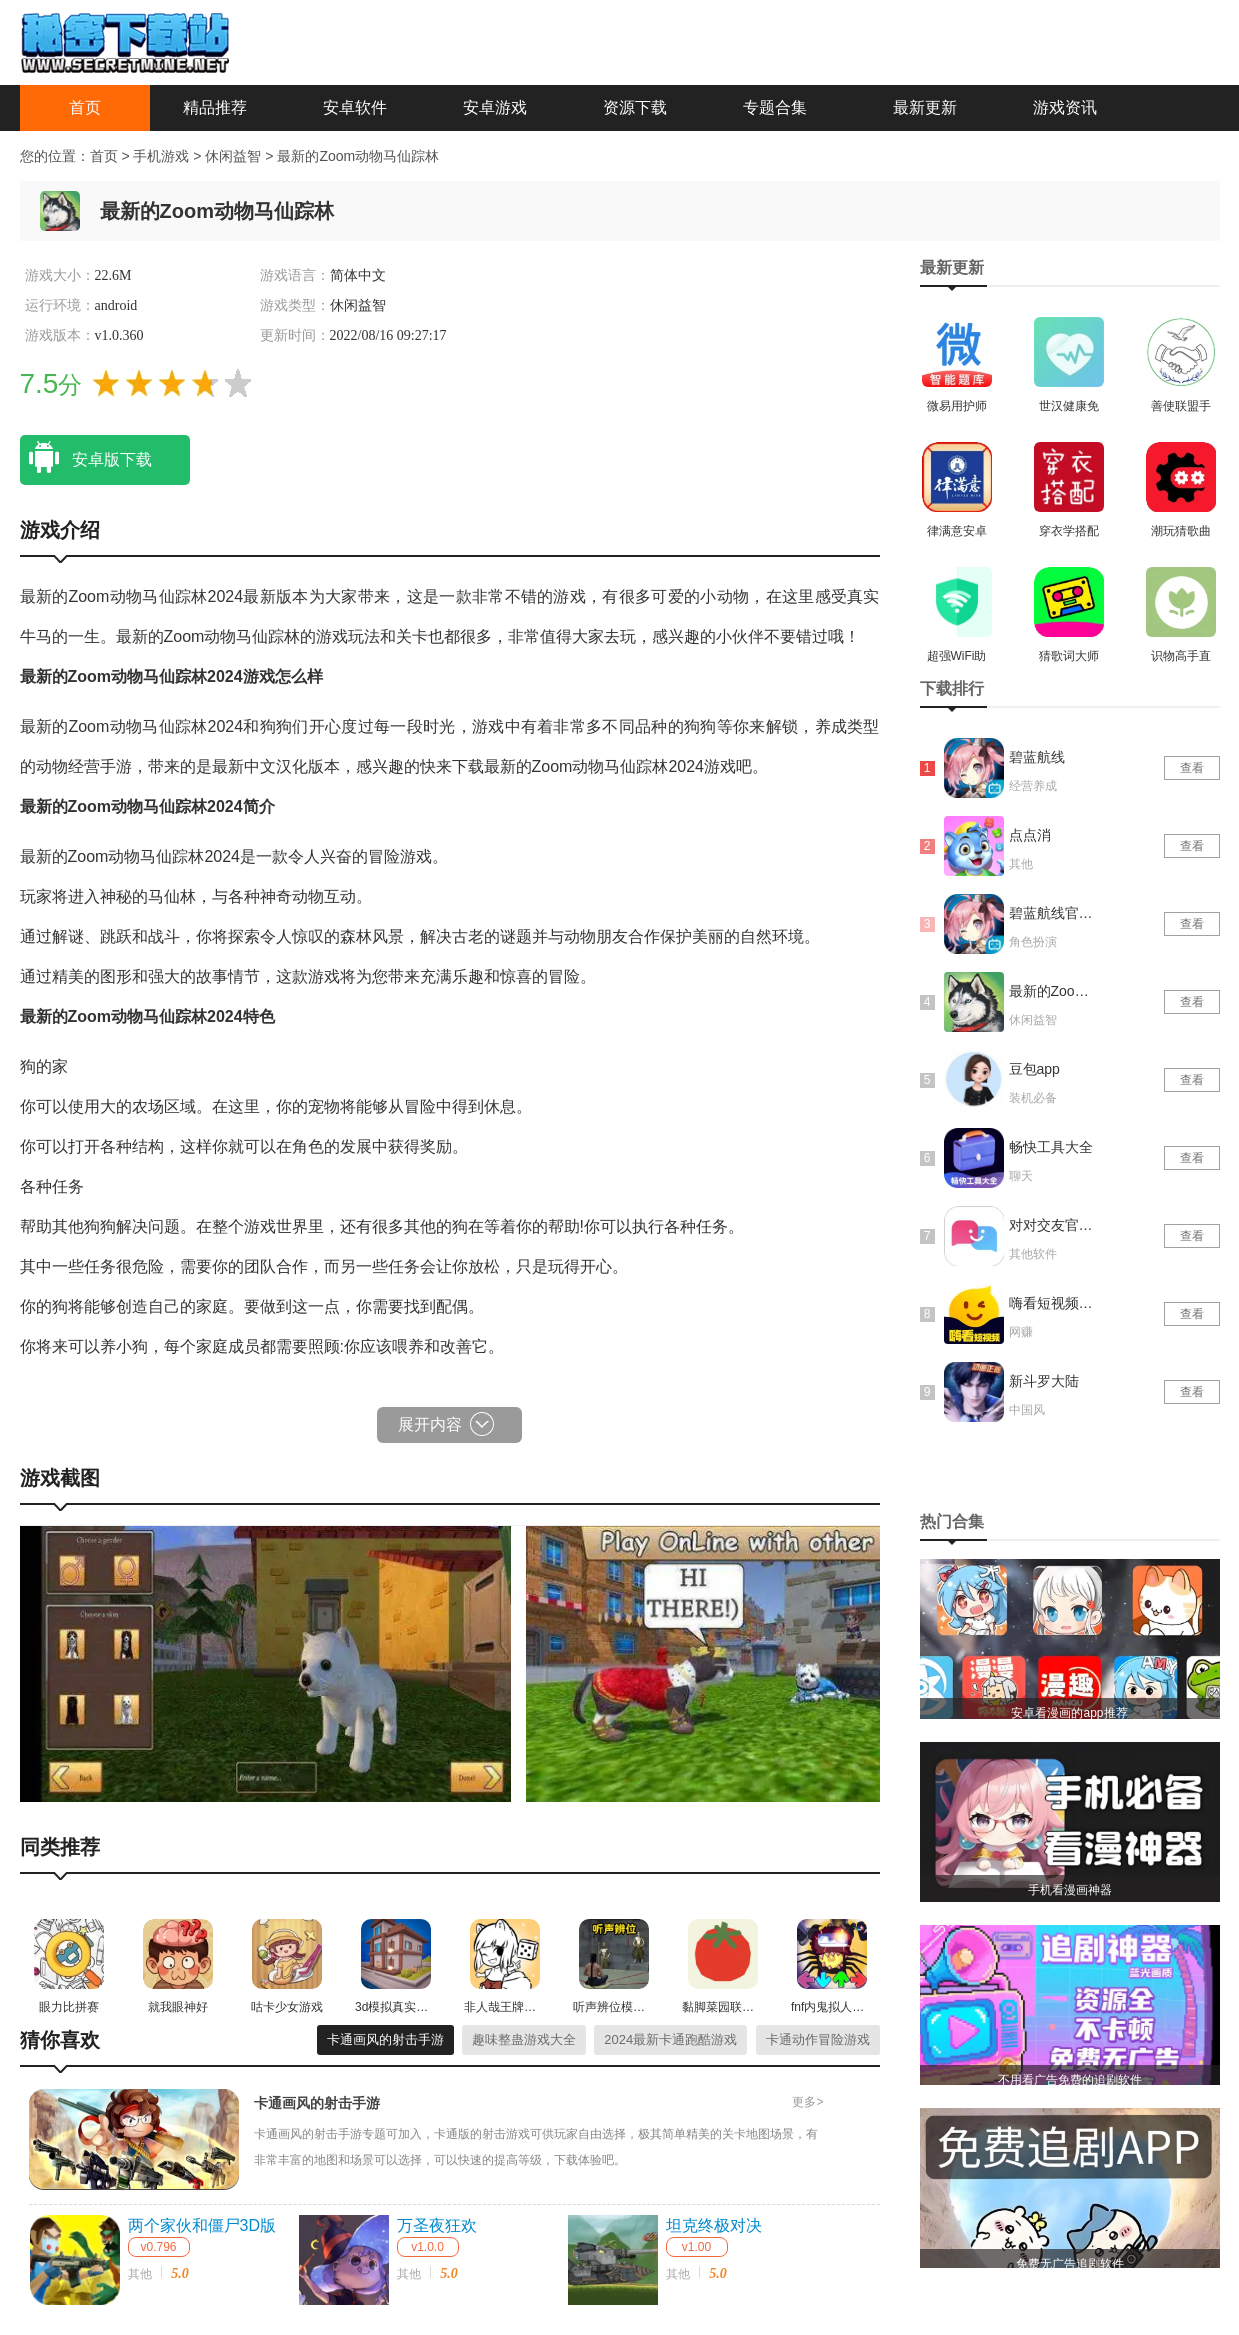 This screenshot has height=2335, width=1239. I want to click on 其他, so click(140, 2274).